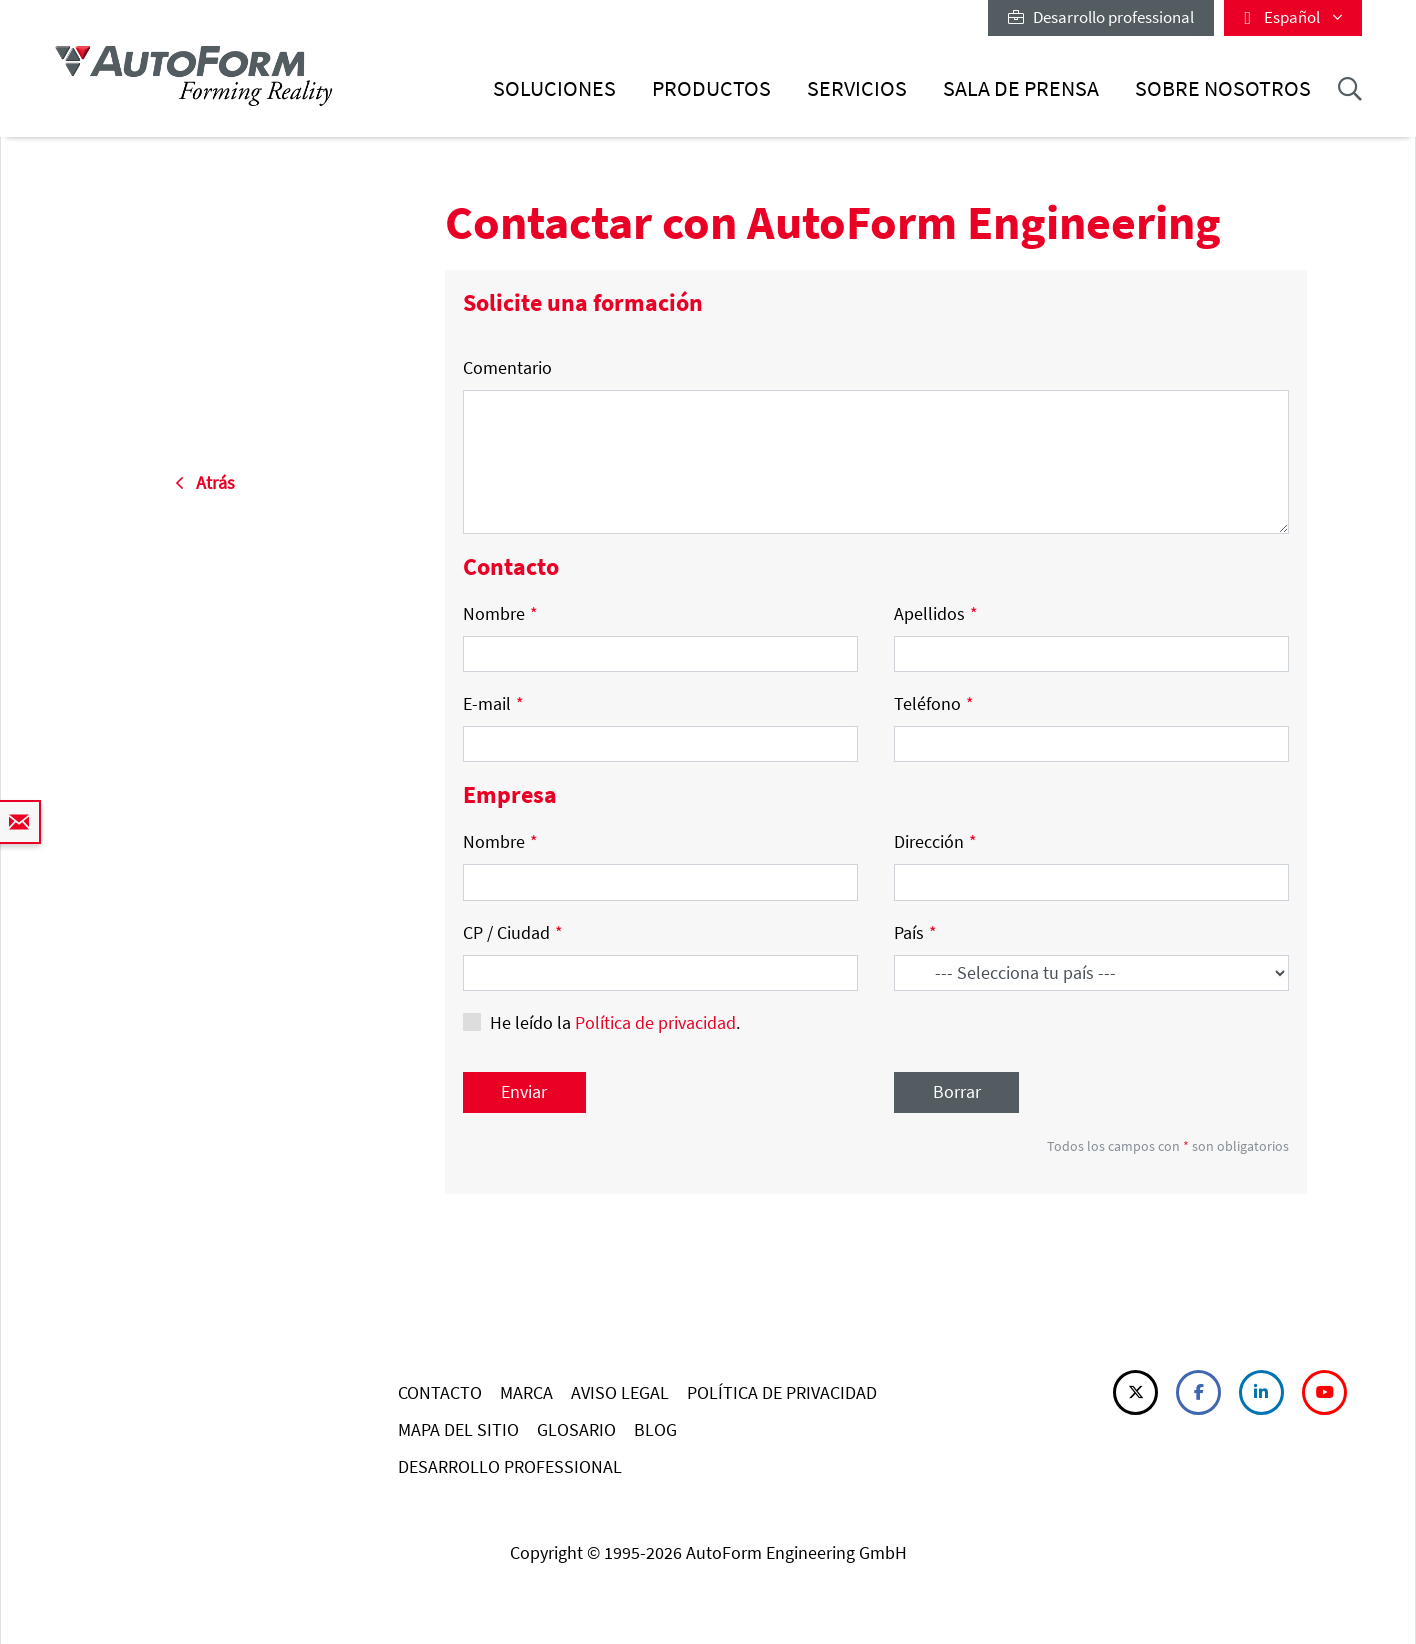 This screenshot has height=1644, width=1416. I want to click on Comentario, so click(507, 367).